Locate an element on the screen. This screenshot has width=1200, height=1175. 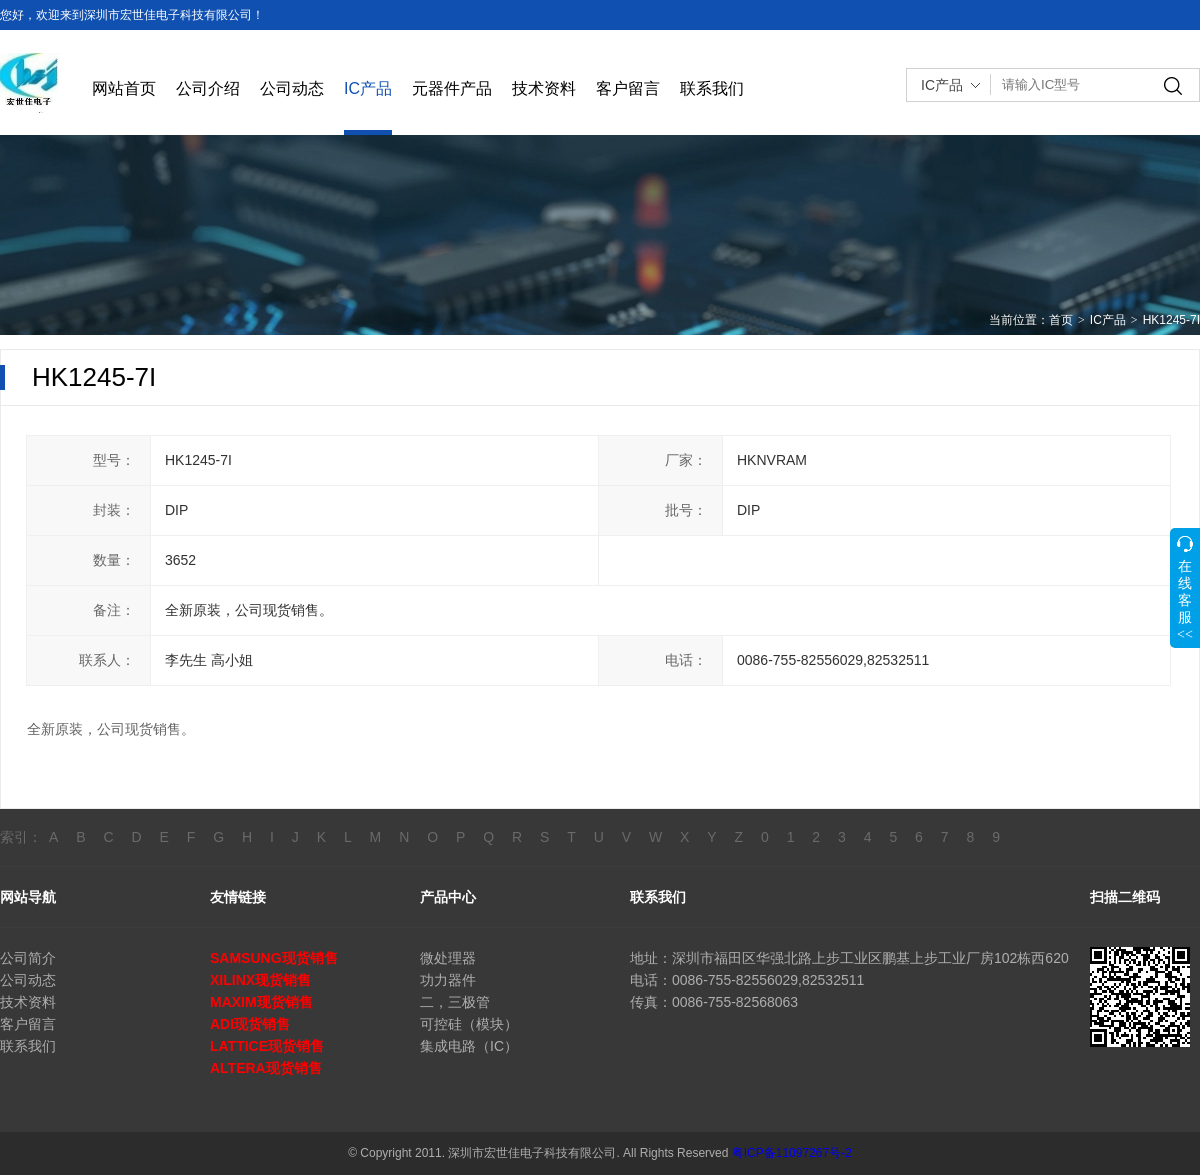
元器件产品 is located at coordinates (452, 88).